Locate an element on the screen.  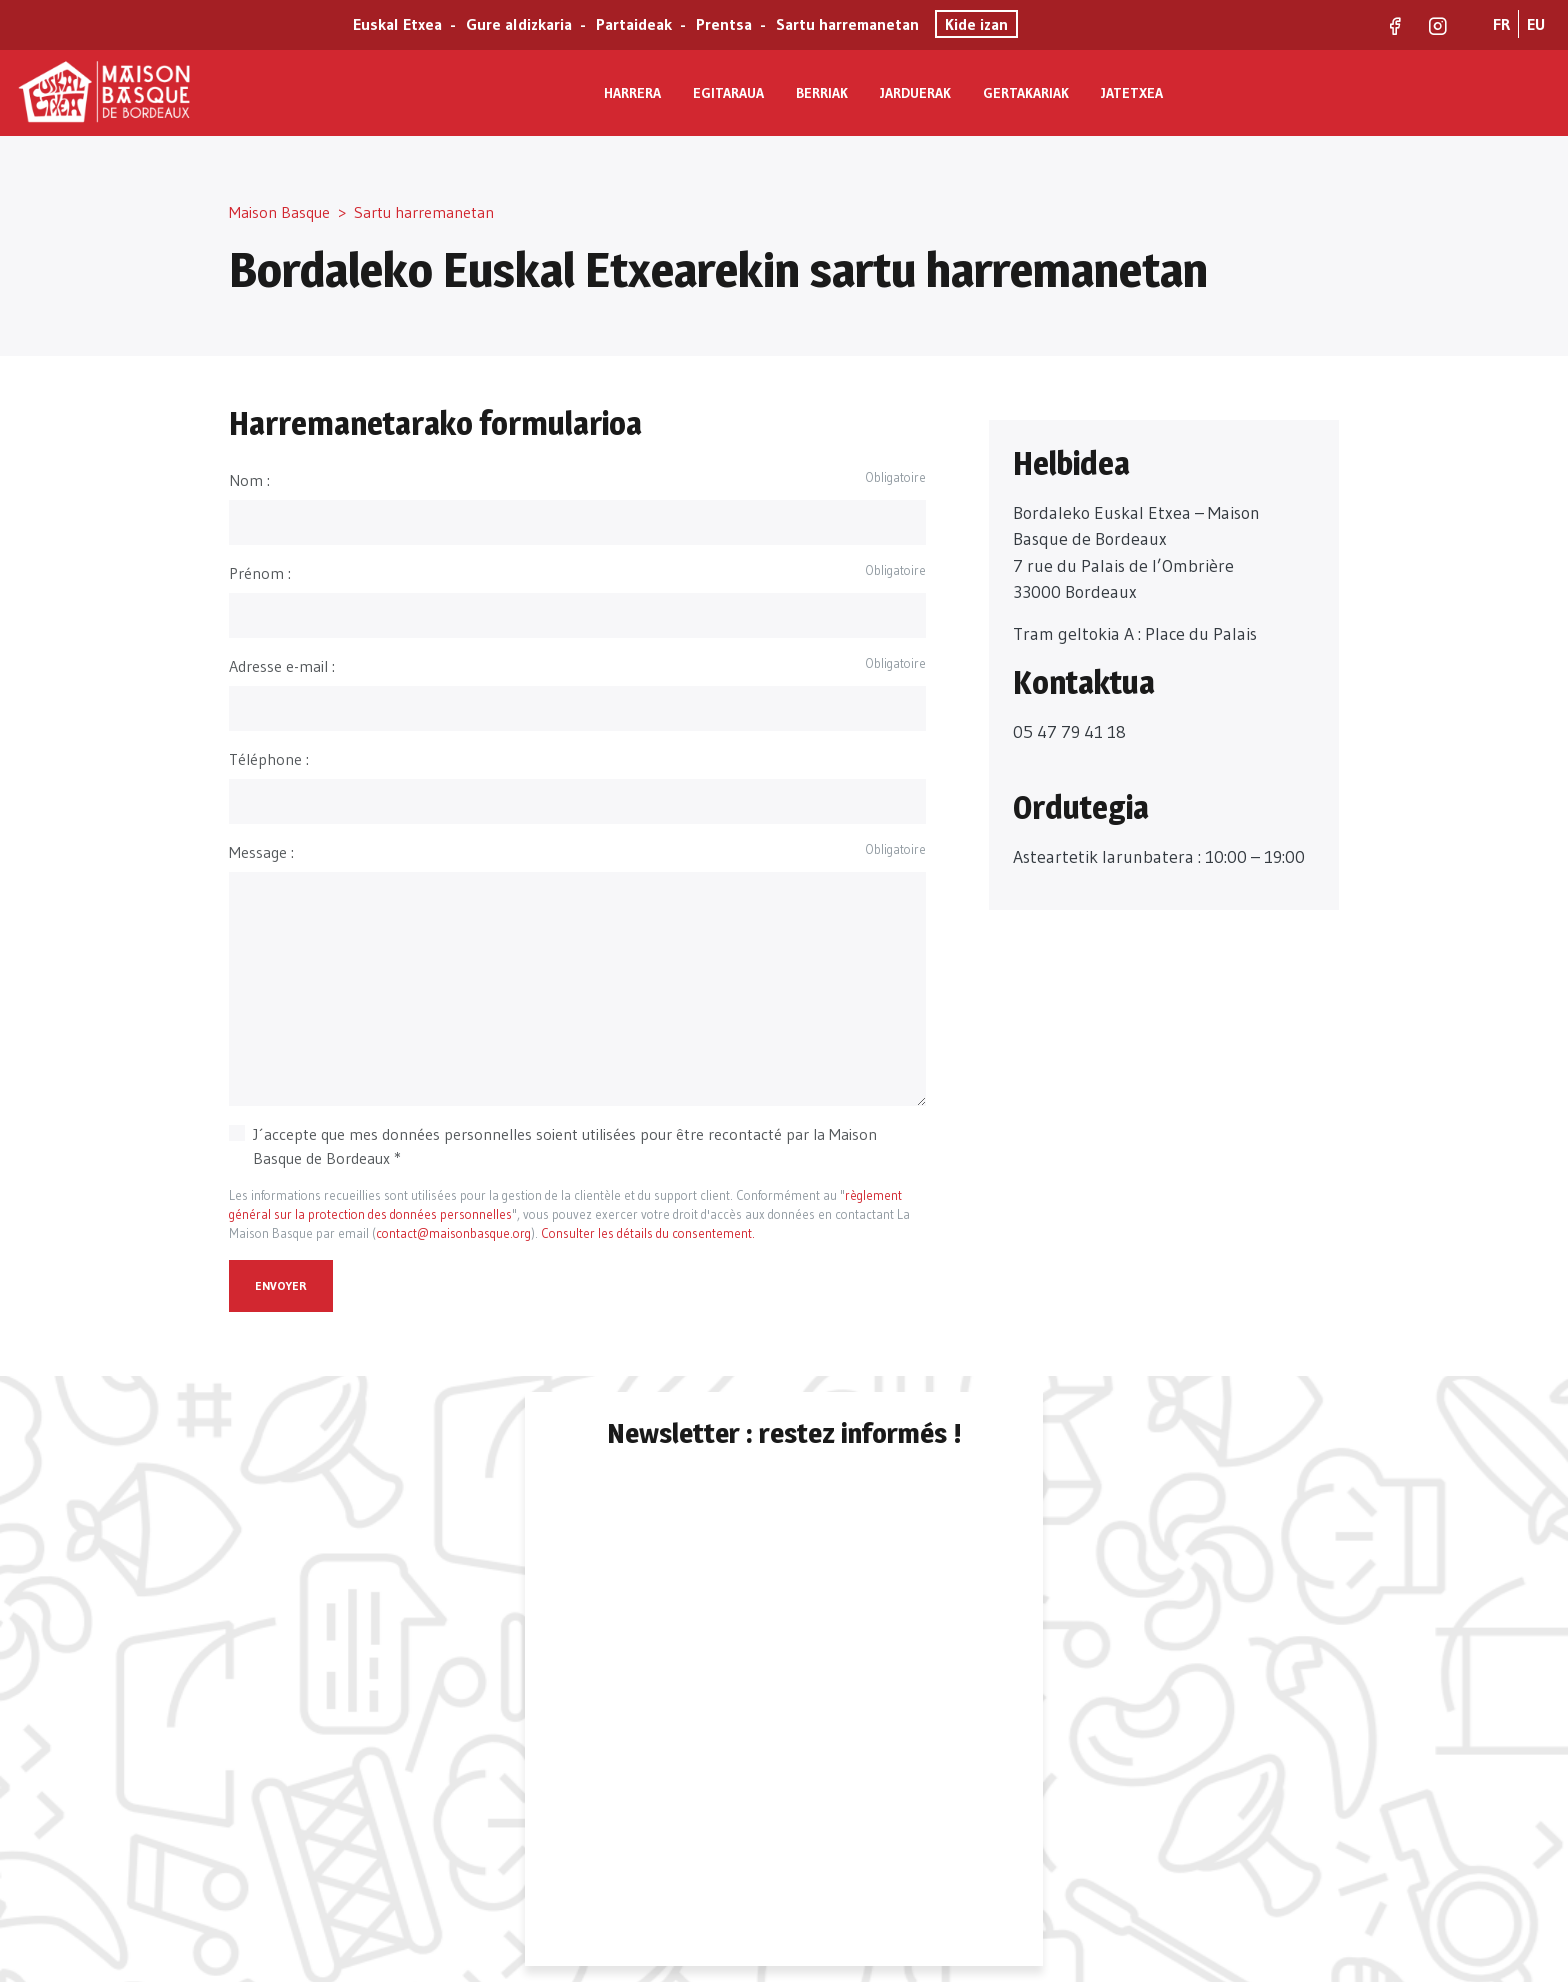
EU is located at coordinates (1536, 24).